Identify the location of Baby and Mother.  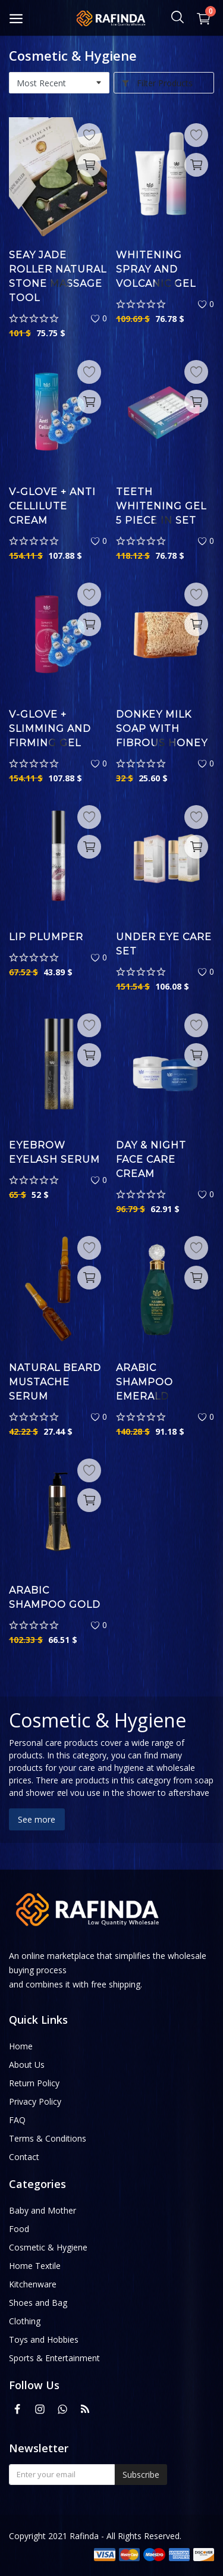
(42, 2210).